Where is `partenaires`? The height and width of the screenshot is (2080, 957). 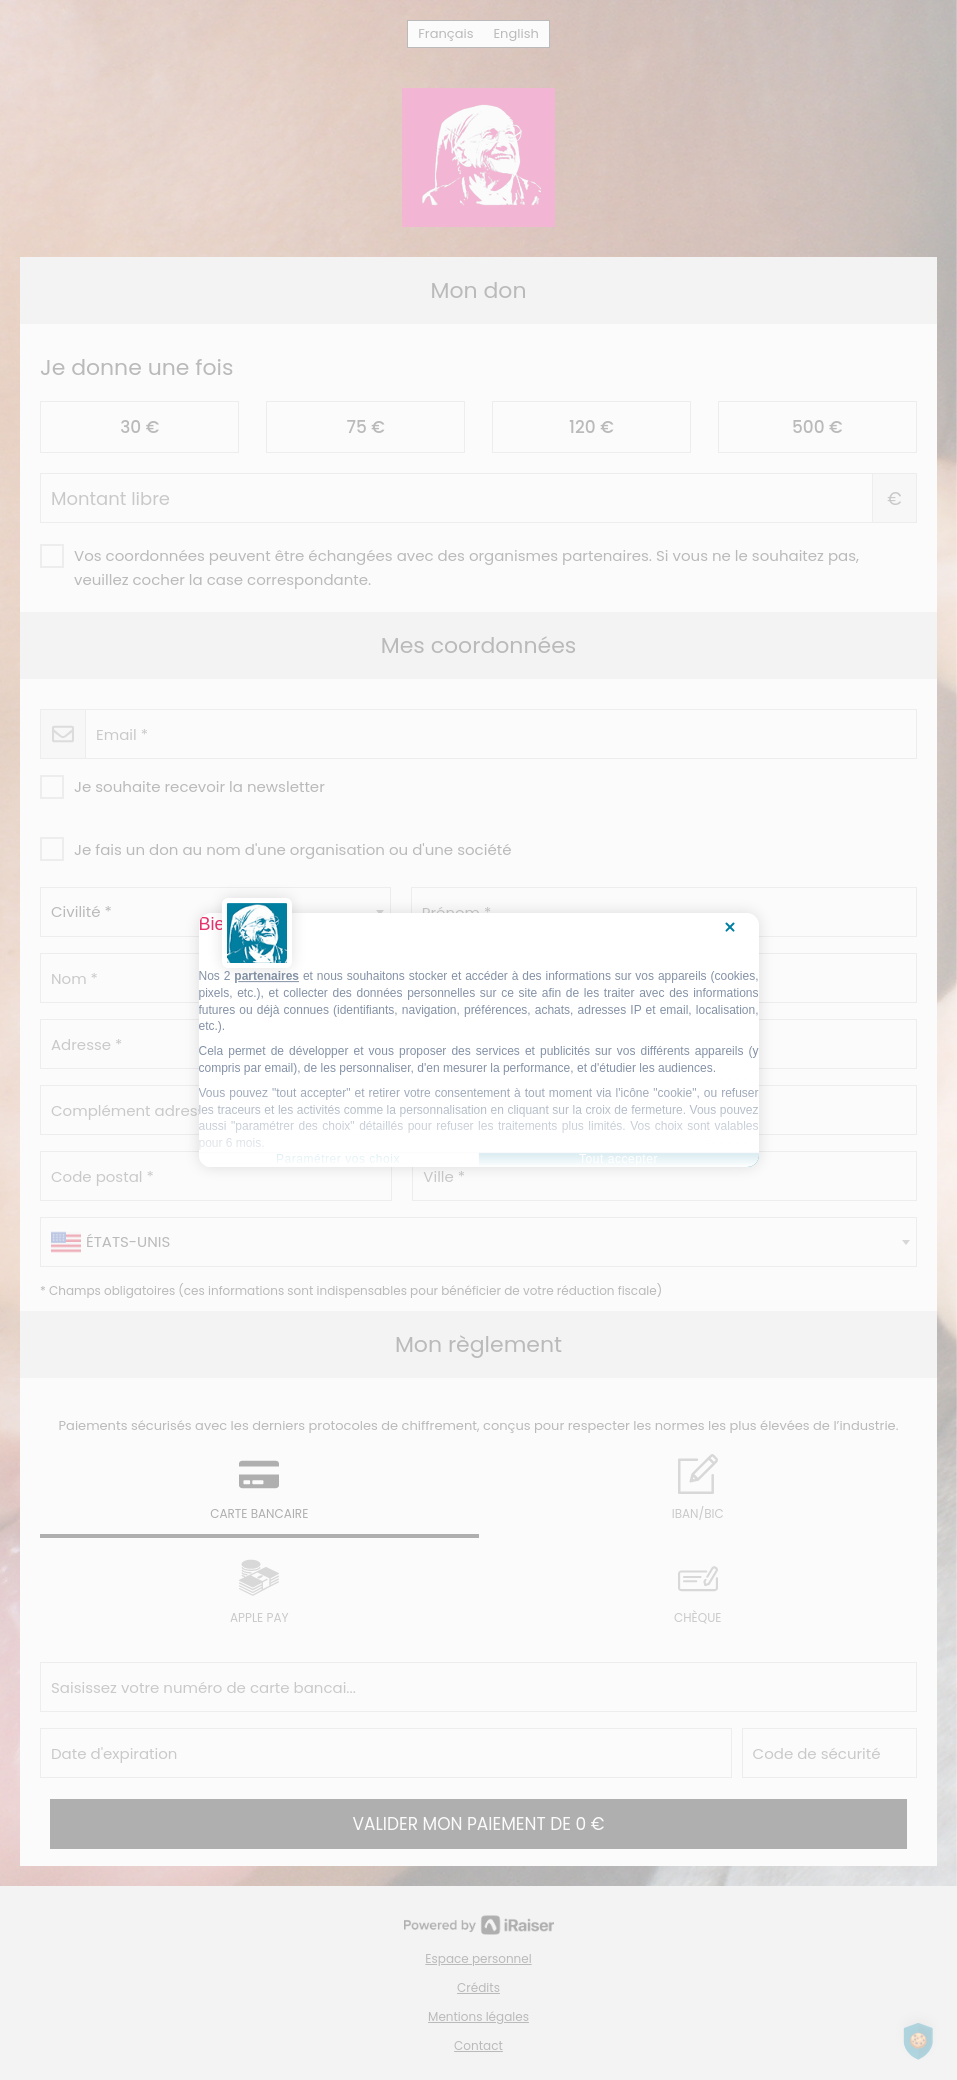 partenaires is located at coordinates (266, 976).